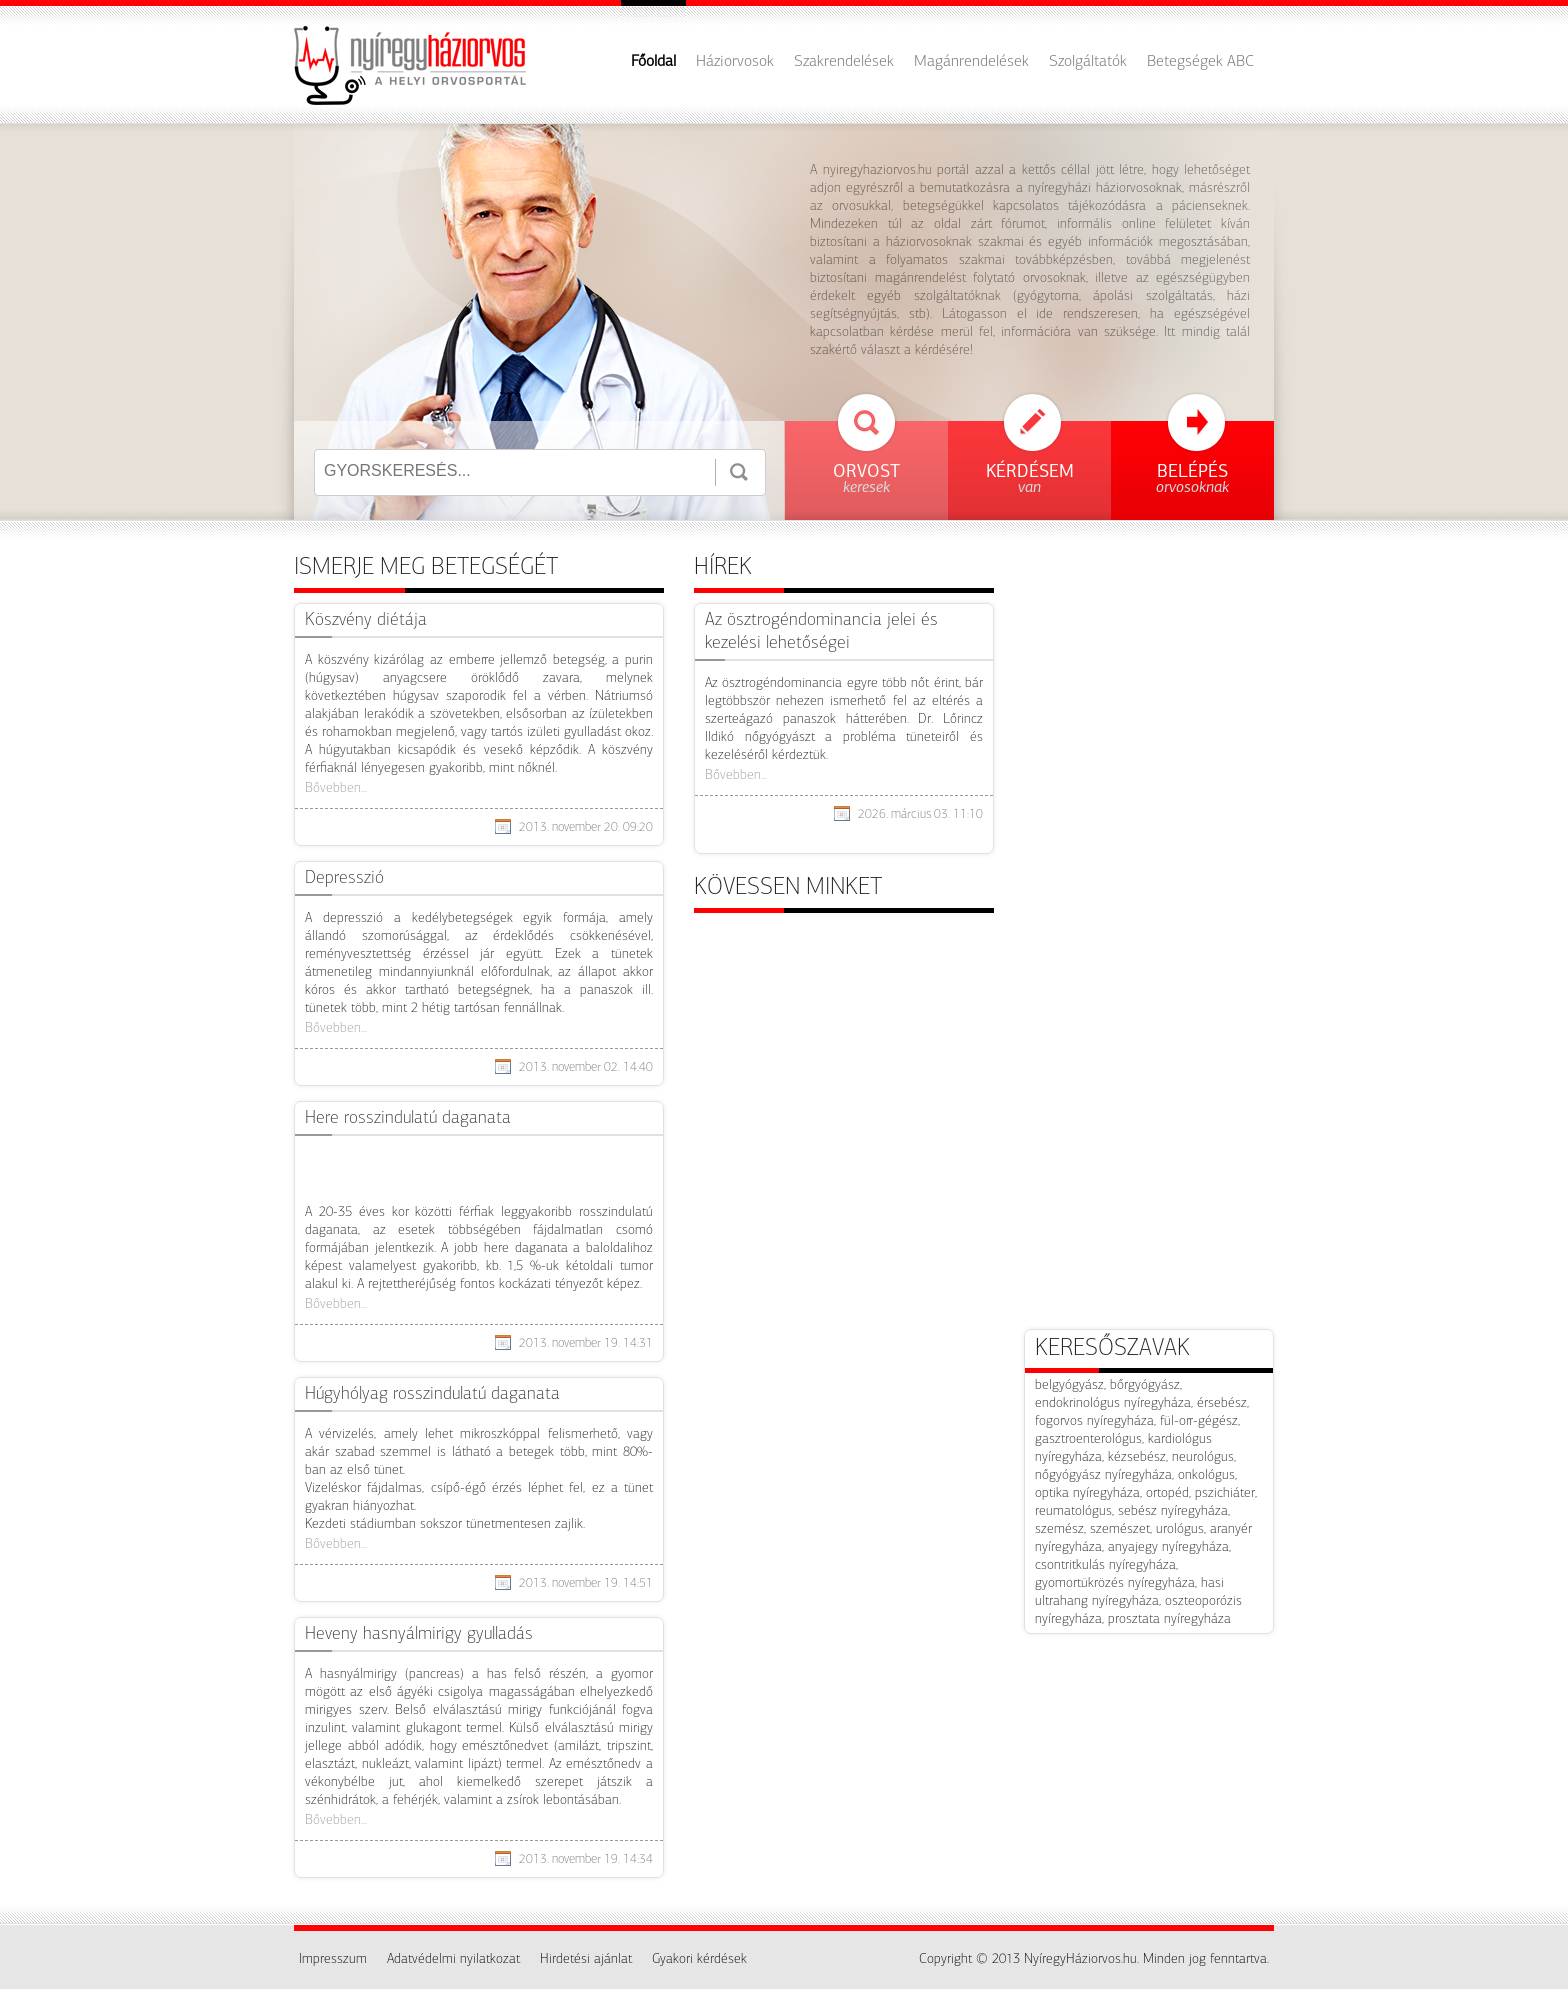 Image resolution: width=1568 pixels, height=1989 pixels. What do you see at coordinates (971, 62) in the screenshot?
I see `Magánrendelések` at bounding box center [971, 62].